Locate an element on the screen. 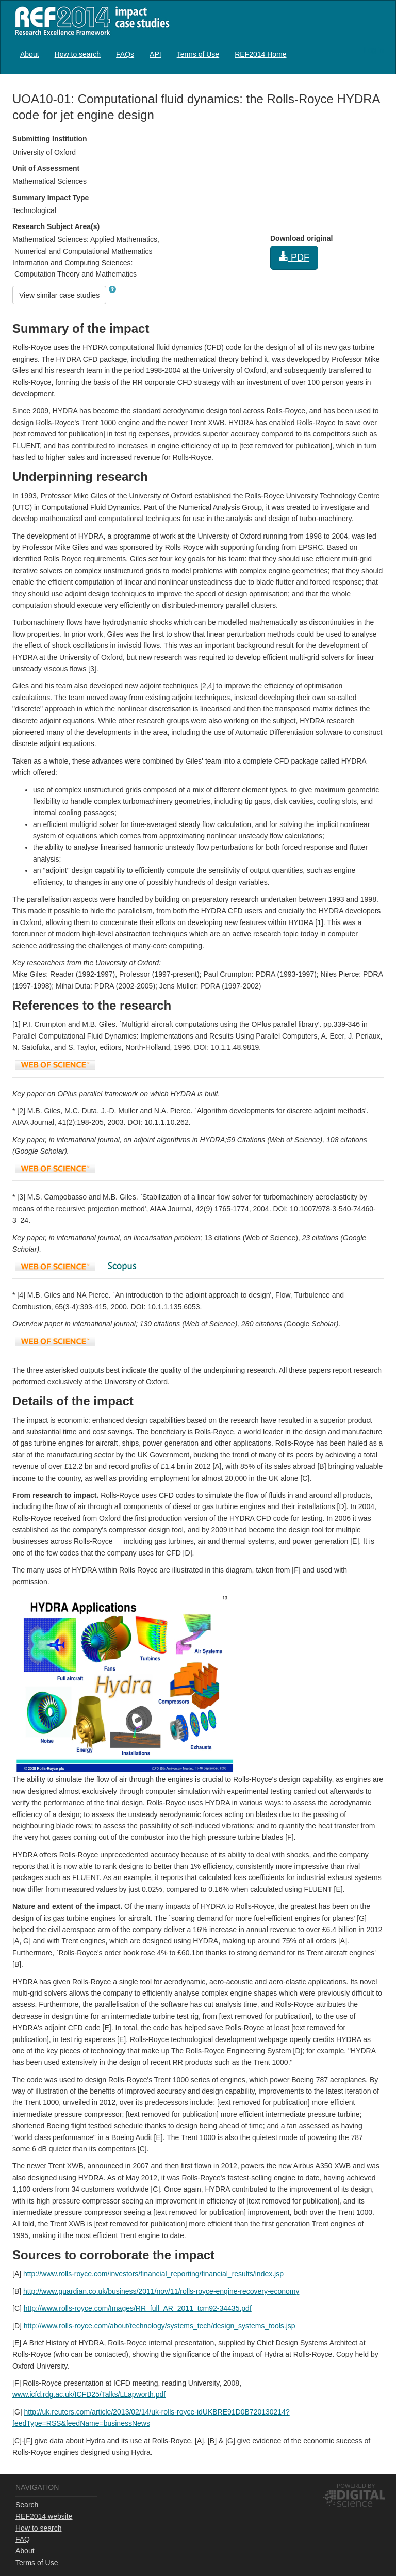  [menuitem] is located at coordinates (29, 54).